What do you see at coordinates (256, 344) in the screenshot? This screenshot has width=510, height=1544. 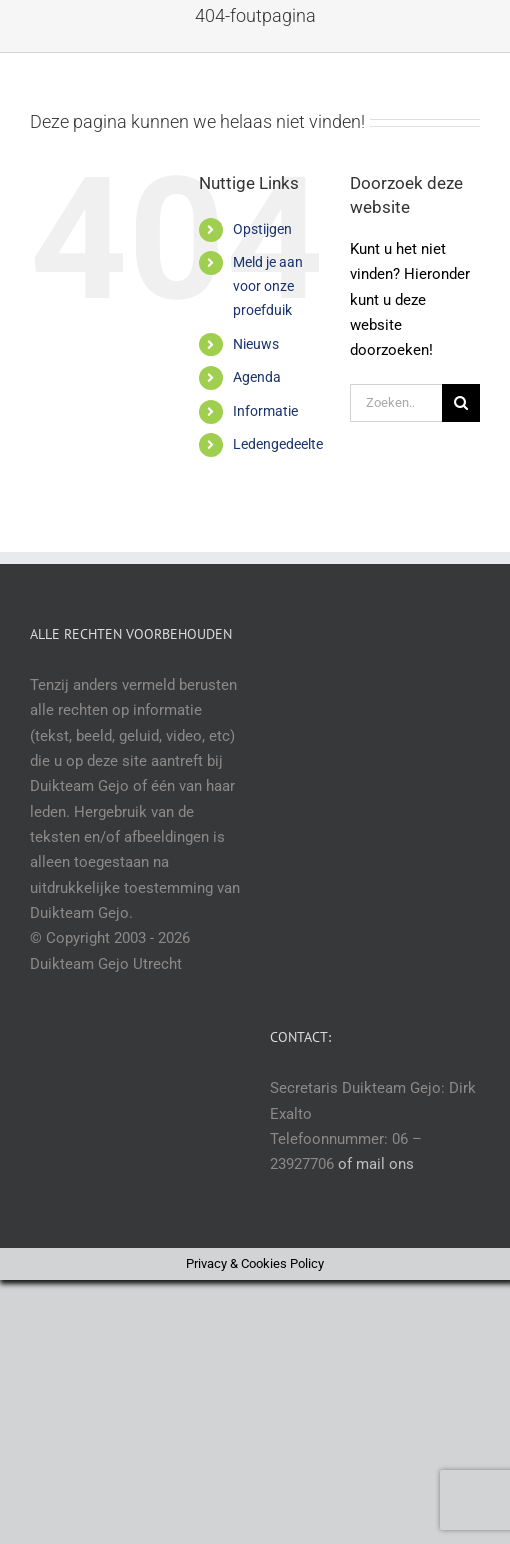 I see `Nieuws` at bounding box center [256, 344].